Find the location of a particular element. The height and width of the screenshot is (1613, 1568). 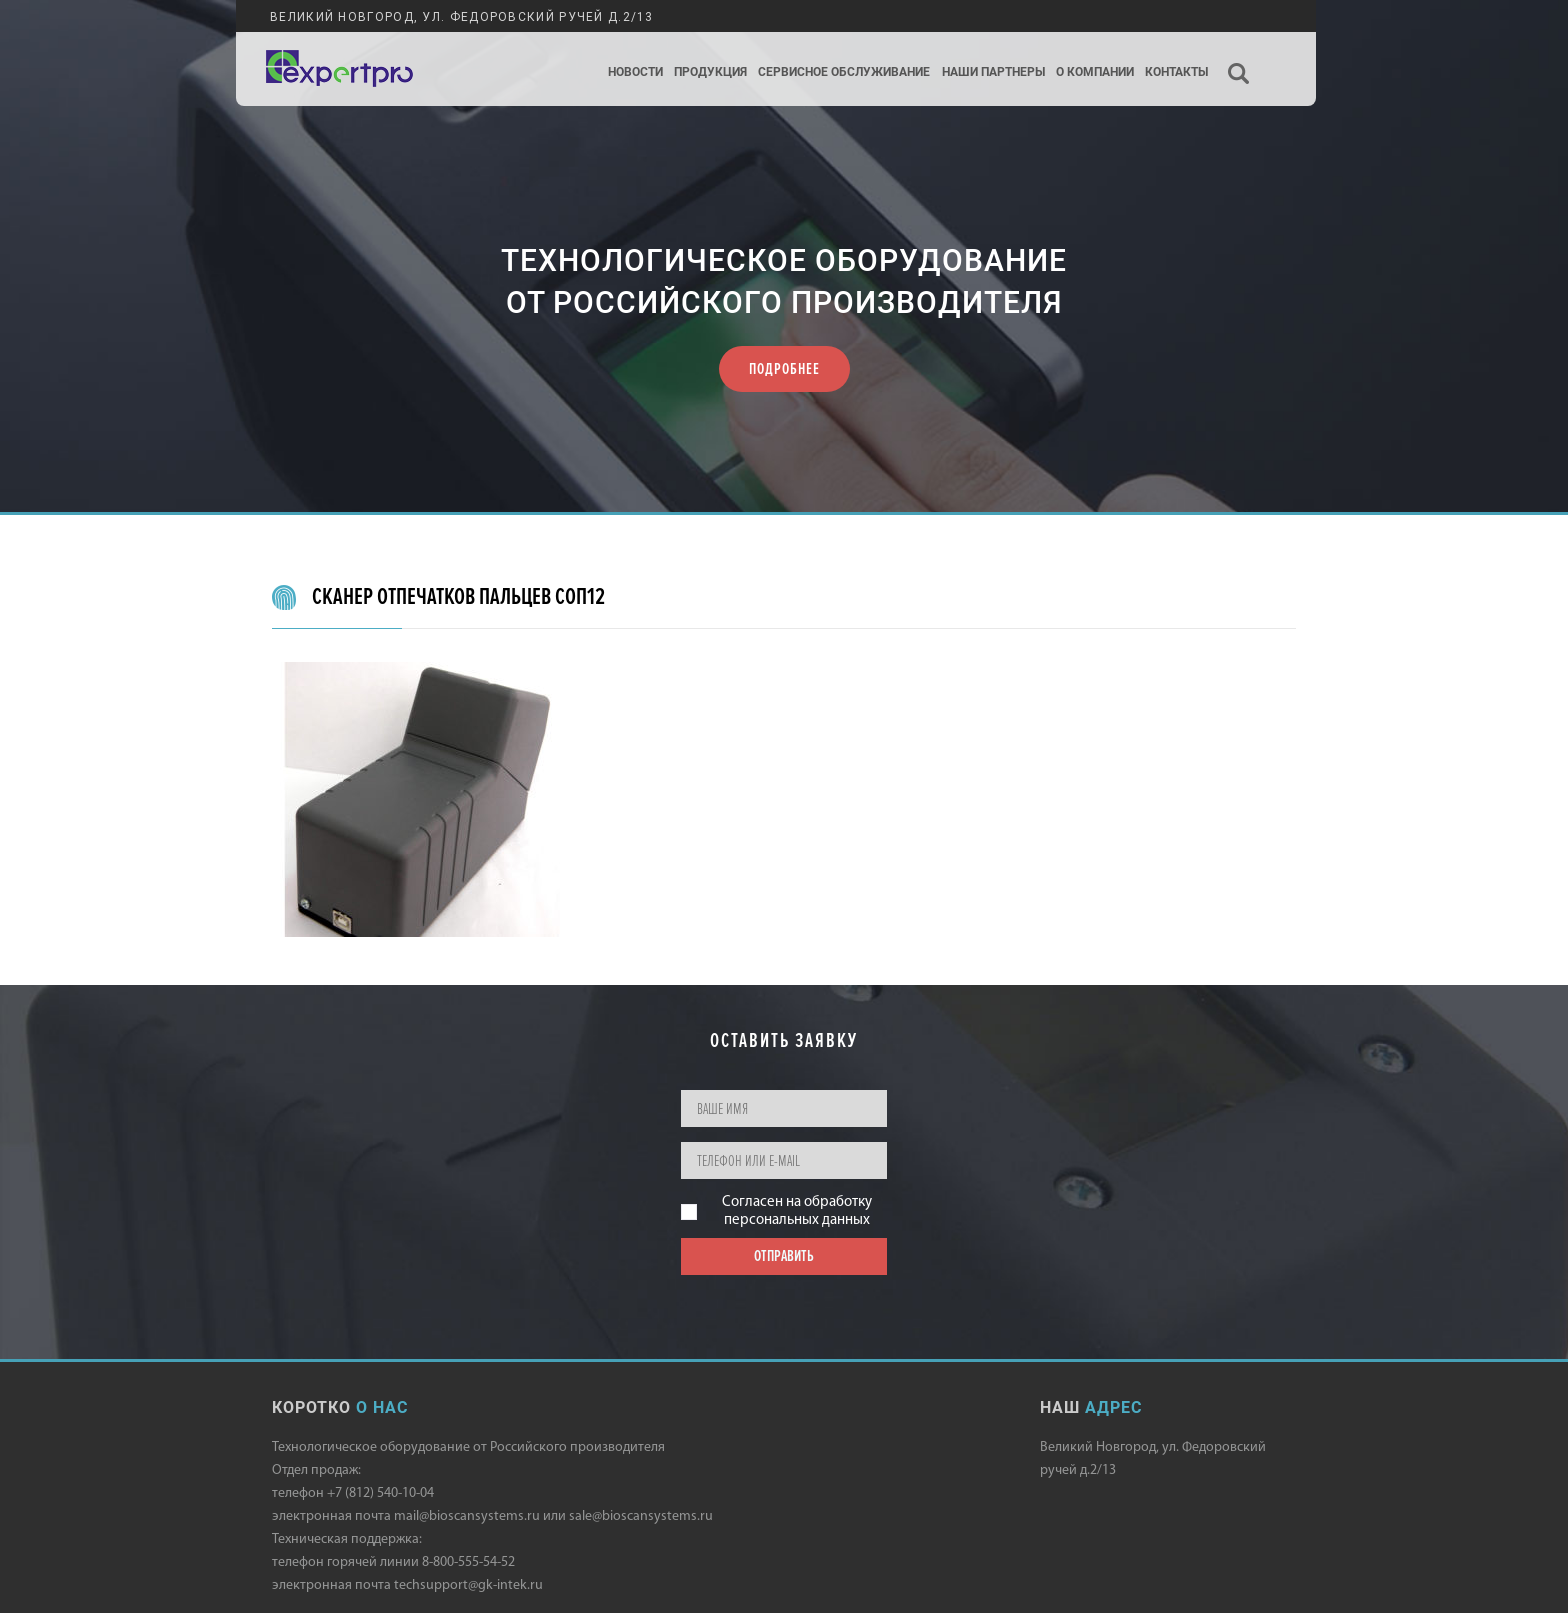

Продукция is located at coordinates (710, 72).